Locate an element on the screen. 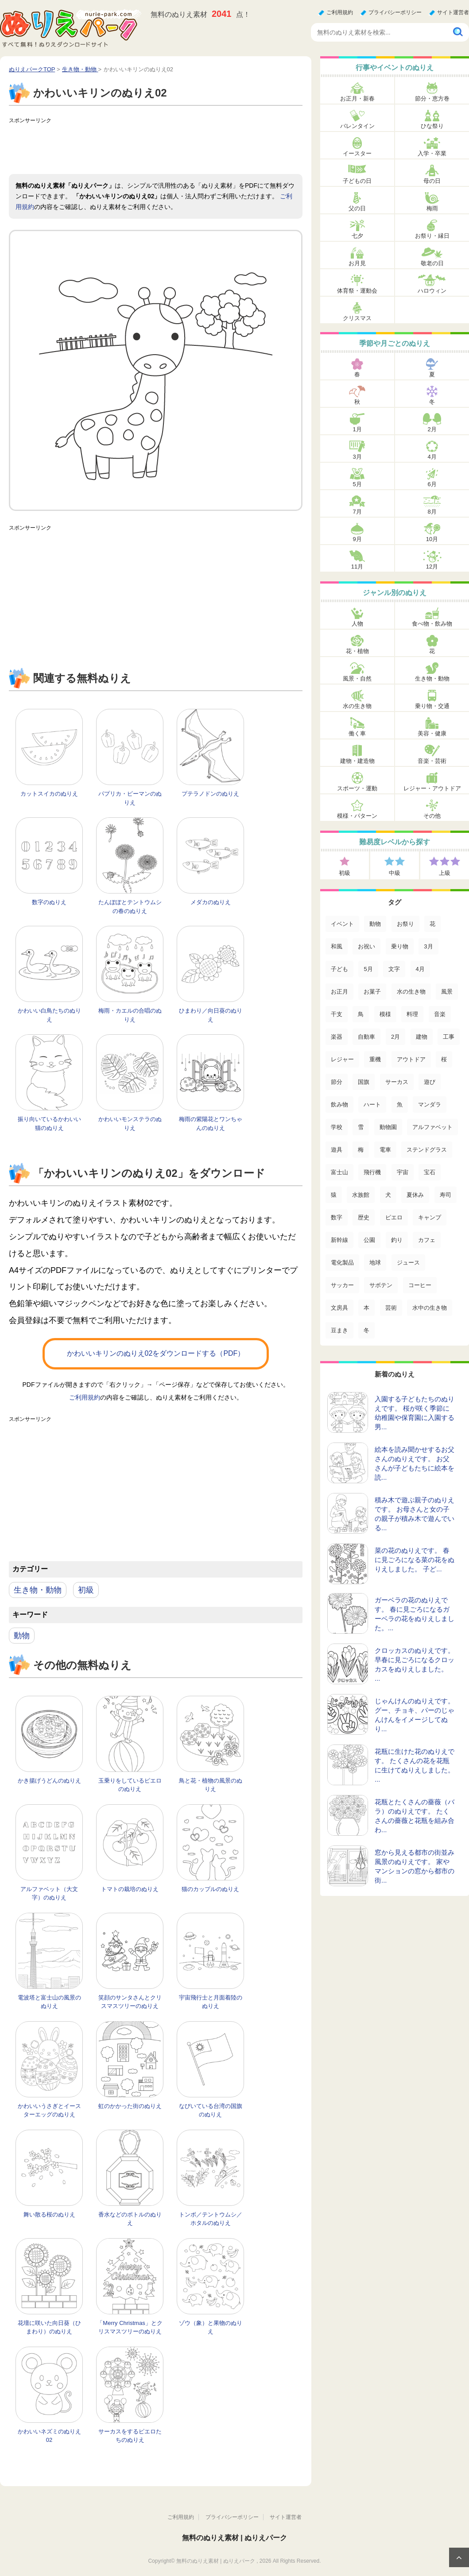  公園 [公園 (7個の項目)] is located at coordinates (369, 1240).